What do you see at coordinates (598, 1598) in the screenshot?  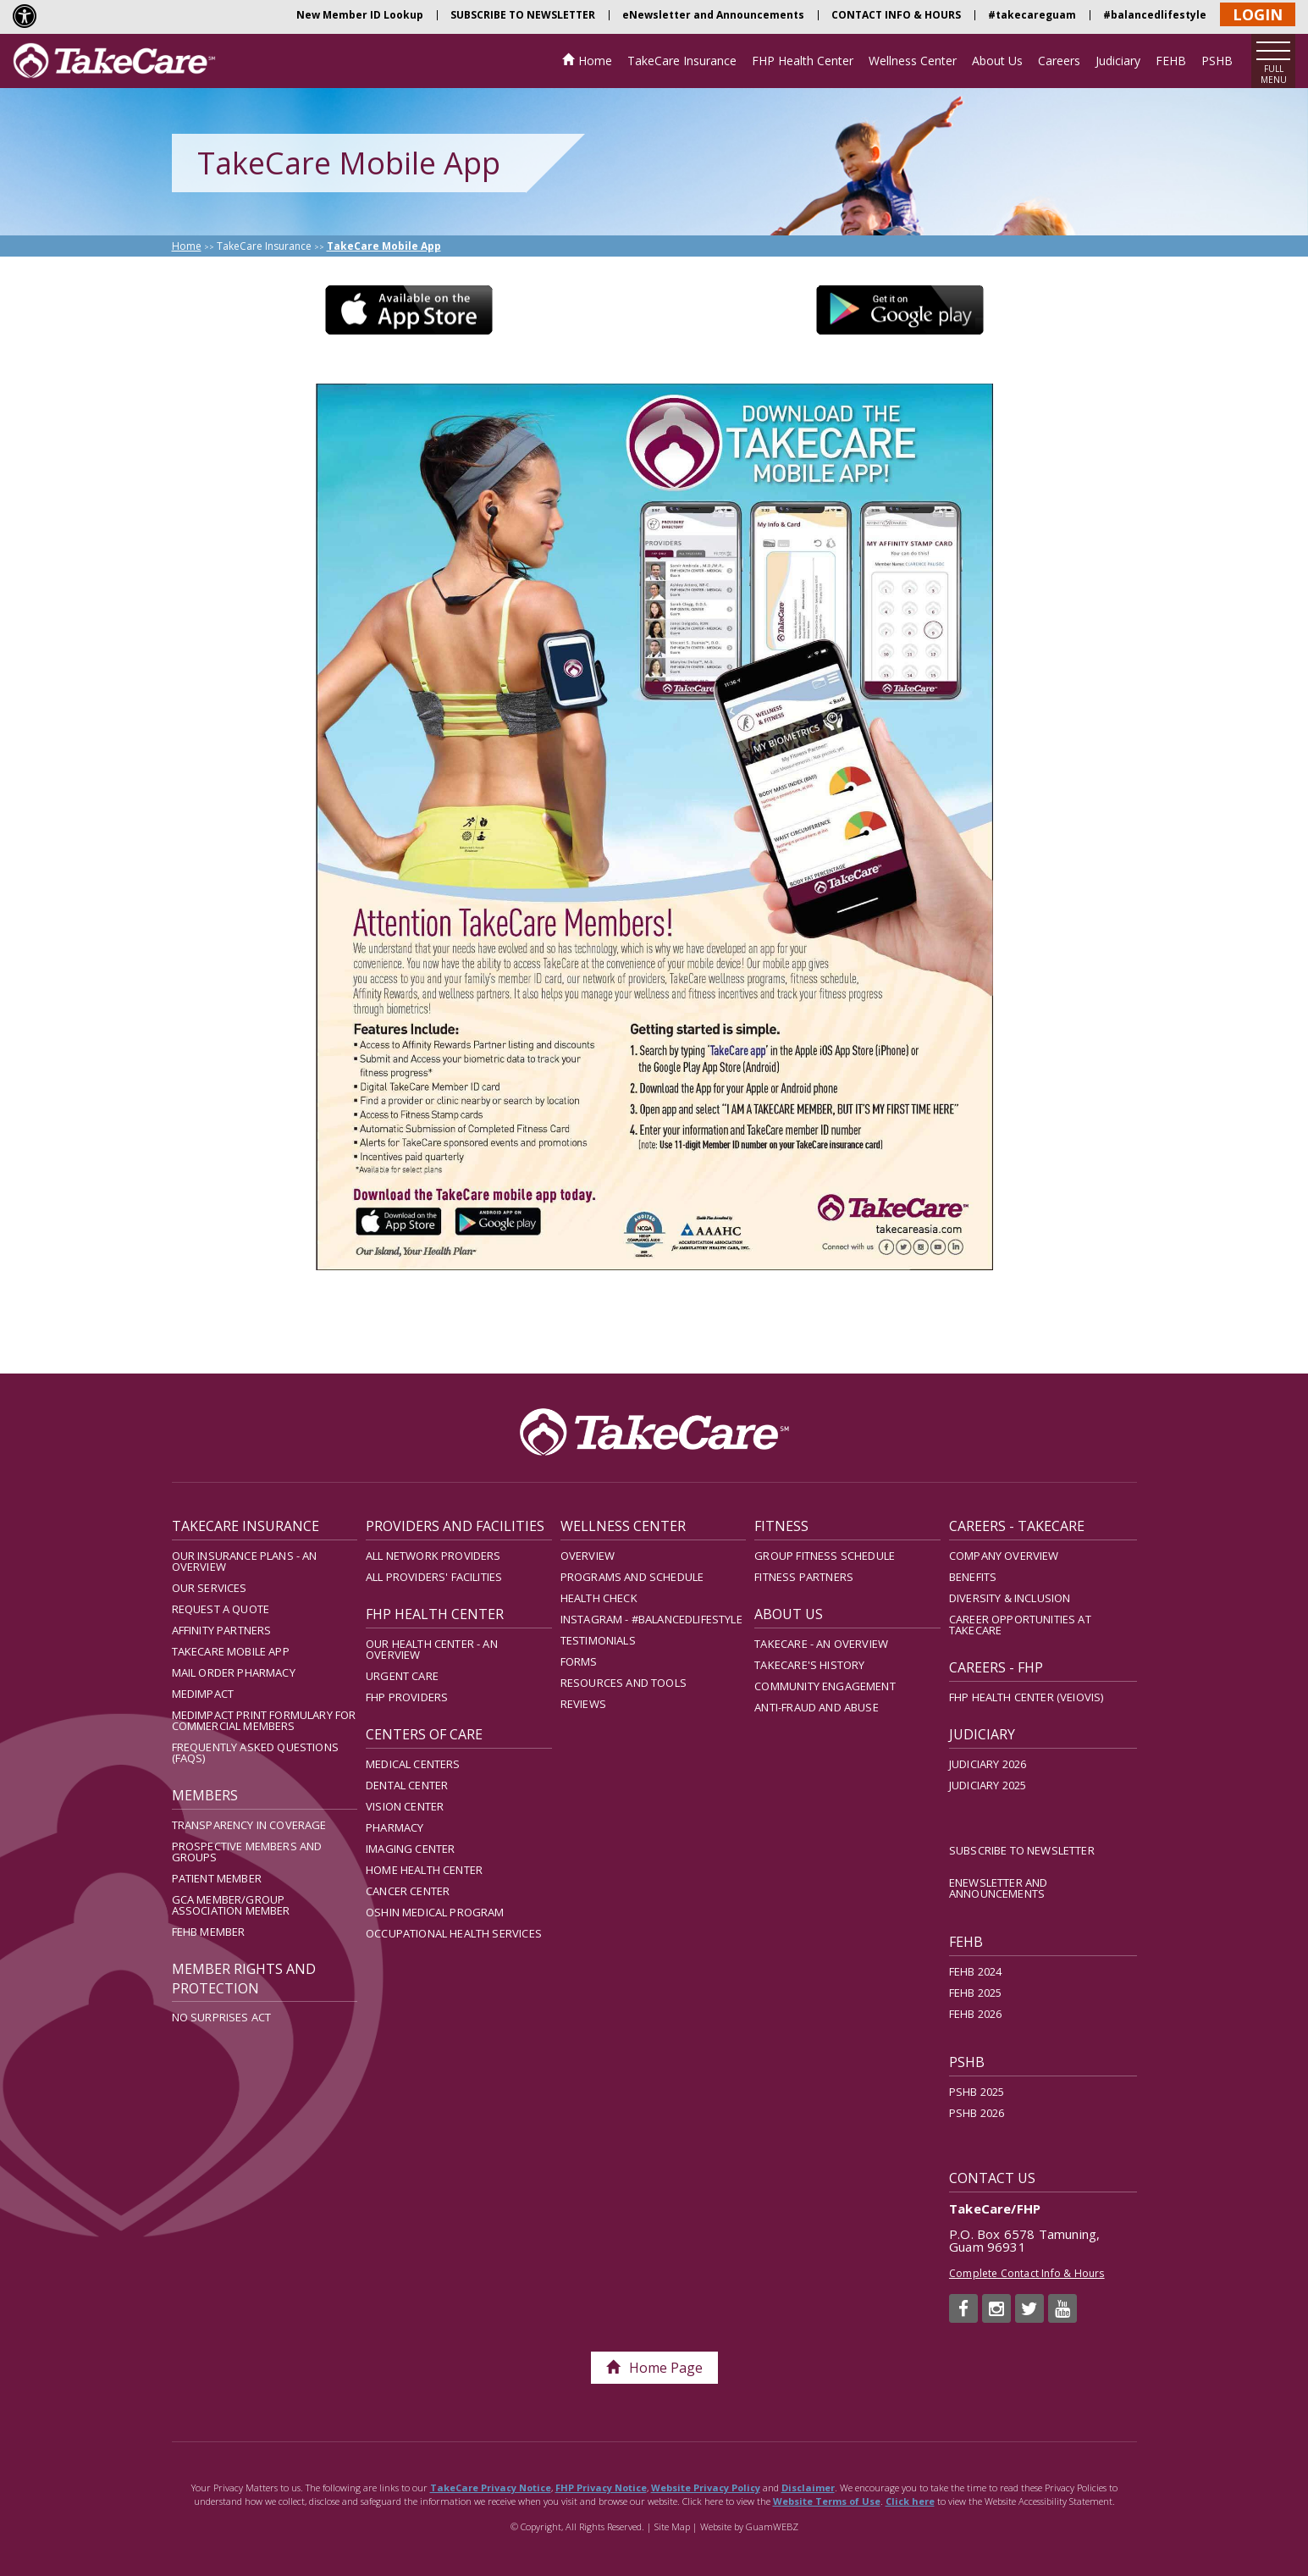 I see `Health Check` at bounding box center [598, 1598].